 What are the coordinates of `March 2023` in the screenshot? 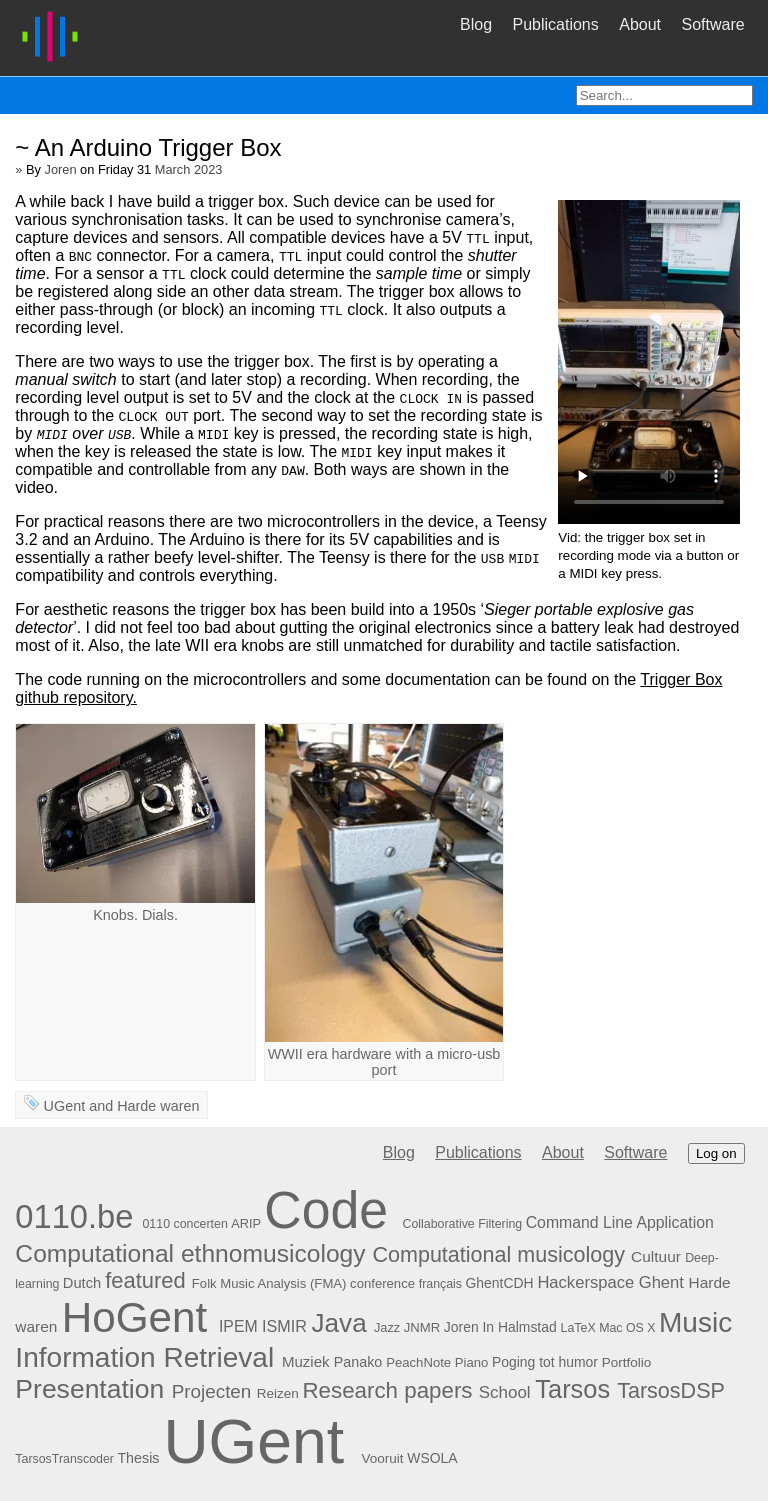 It's located at (189, 169).